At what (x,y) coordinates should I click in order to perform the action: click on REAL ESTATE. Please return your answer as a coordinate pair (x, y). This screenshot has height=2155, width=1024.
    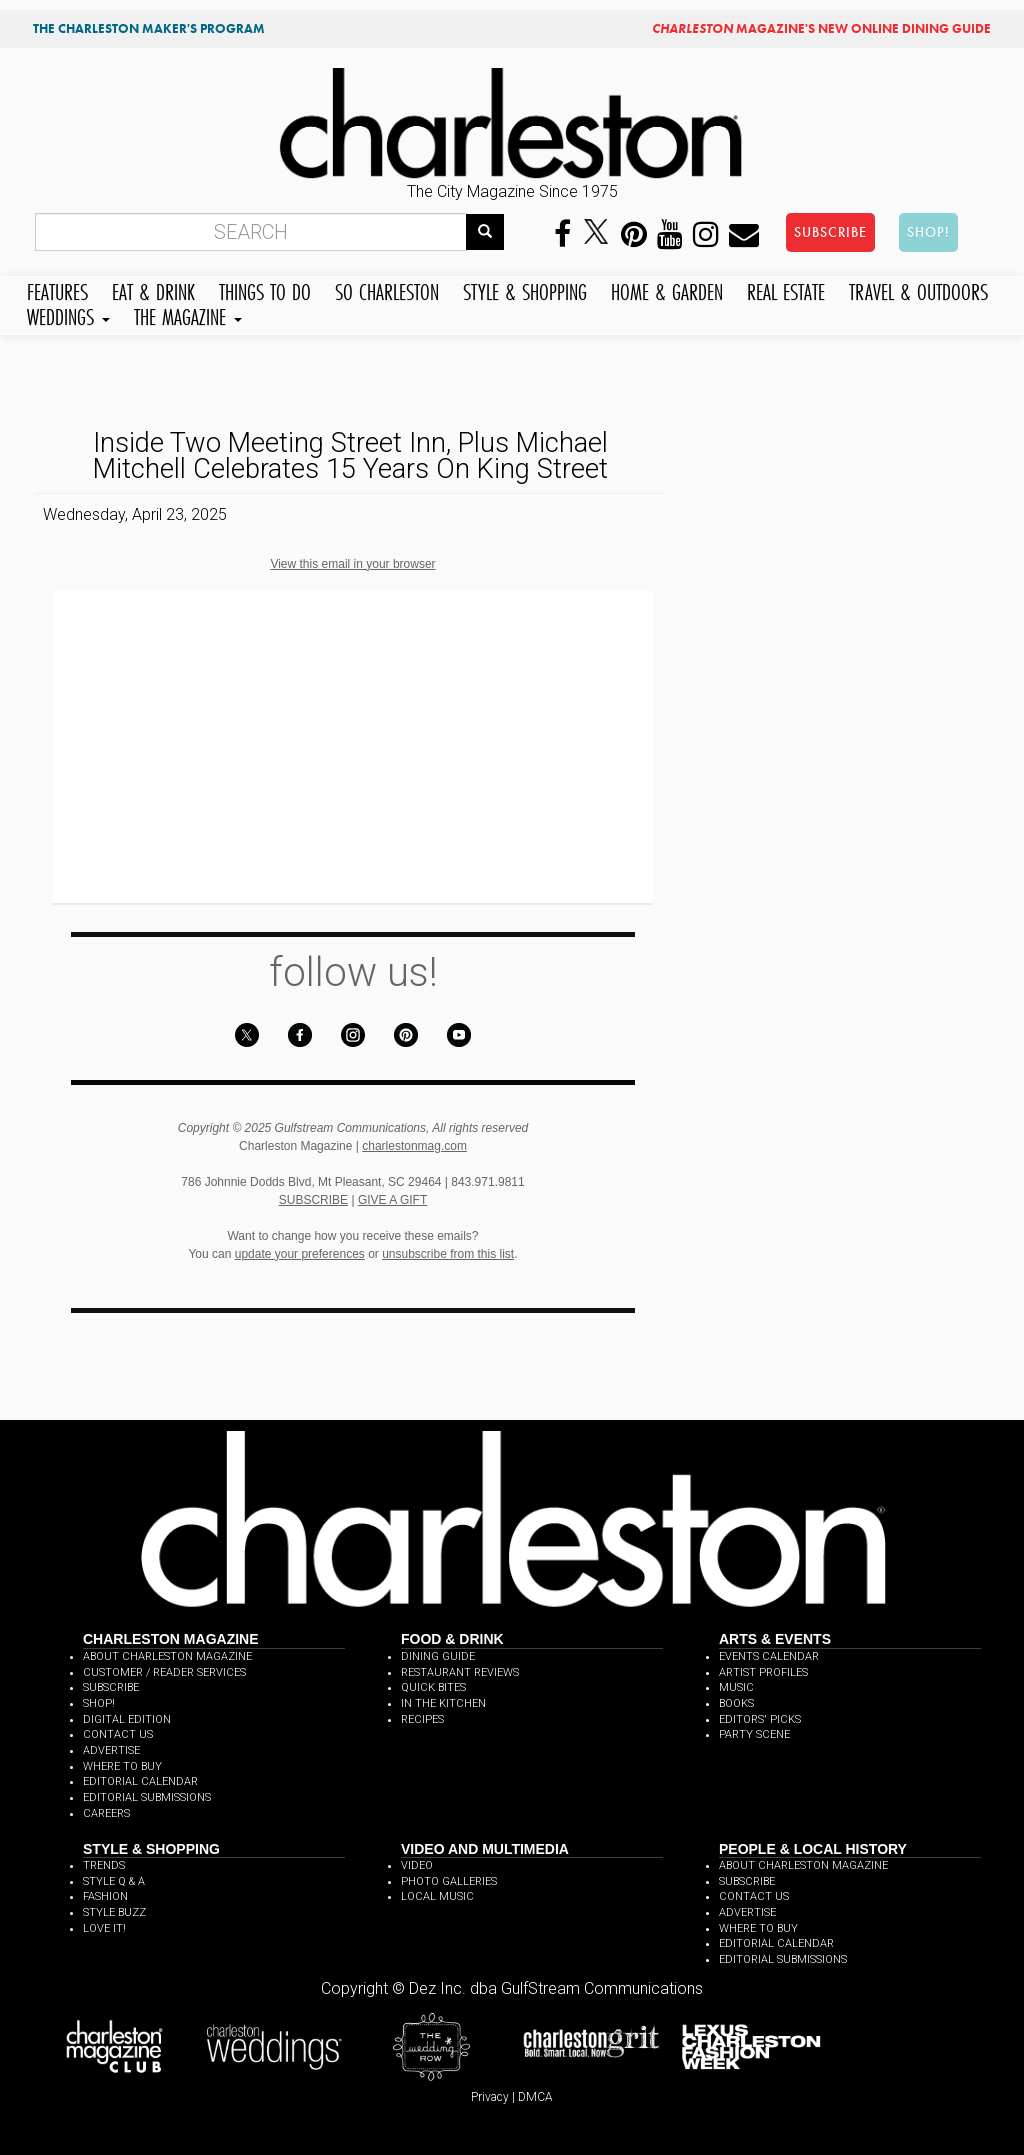
    Looking at the image, I should click on (786, 289).